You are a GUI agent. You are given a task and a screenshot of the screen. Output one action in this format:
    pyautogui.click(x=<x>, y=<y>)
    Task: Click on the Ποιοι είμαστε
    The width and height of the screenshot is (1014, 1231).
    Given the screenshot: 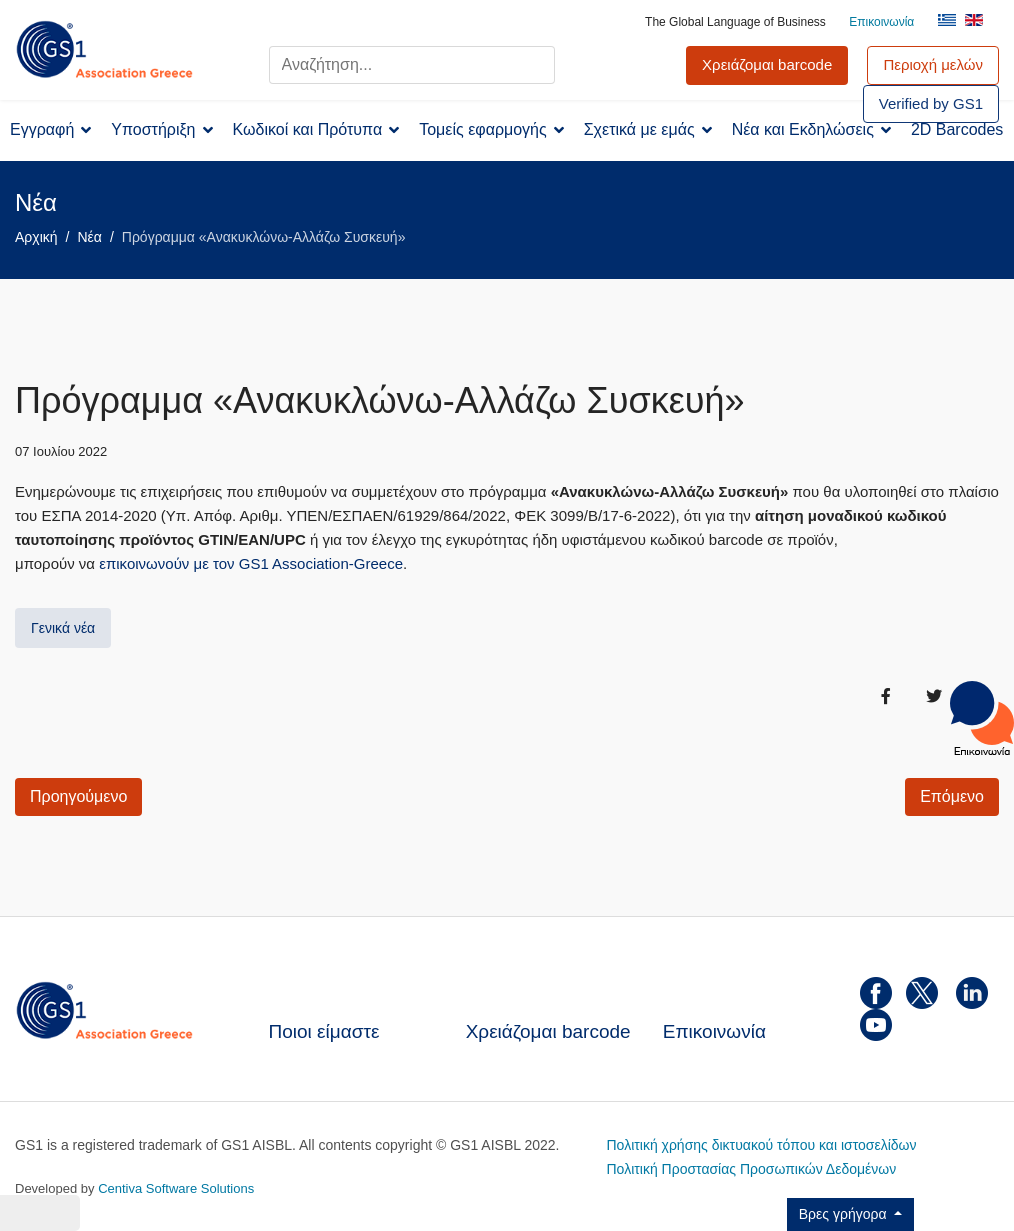 What is the action you would take?
    pyautogui.click(x=324, y=1031)
    